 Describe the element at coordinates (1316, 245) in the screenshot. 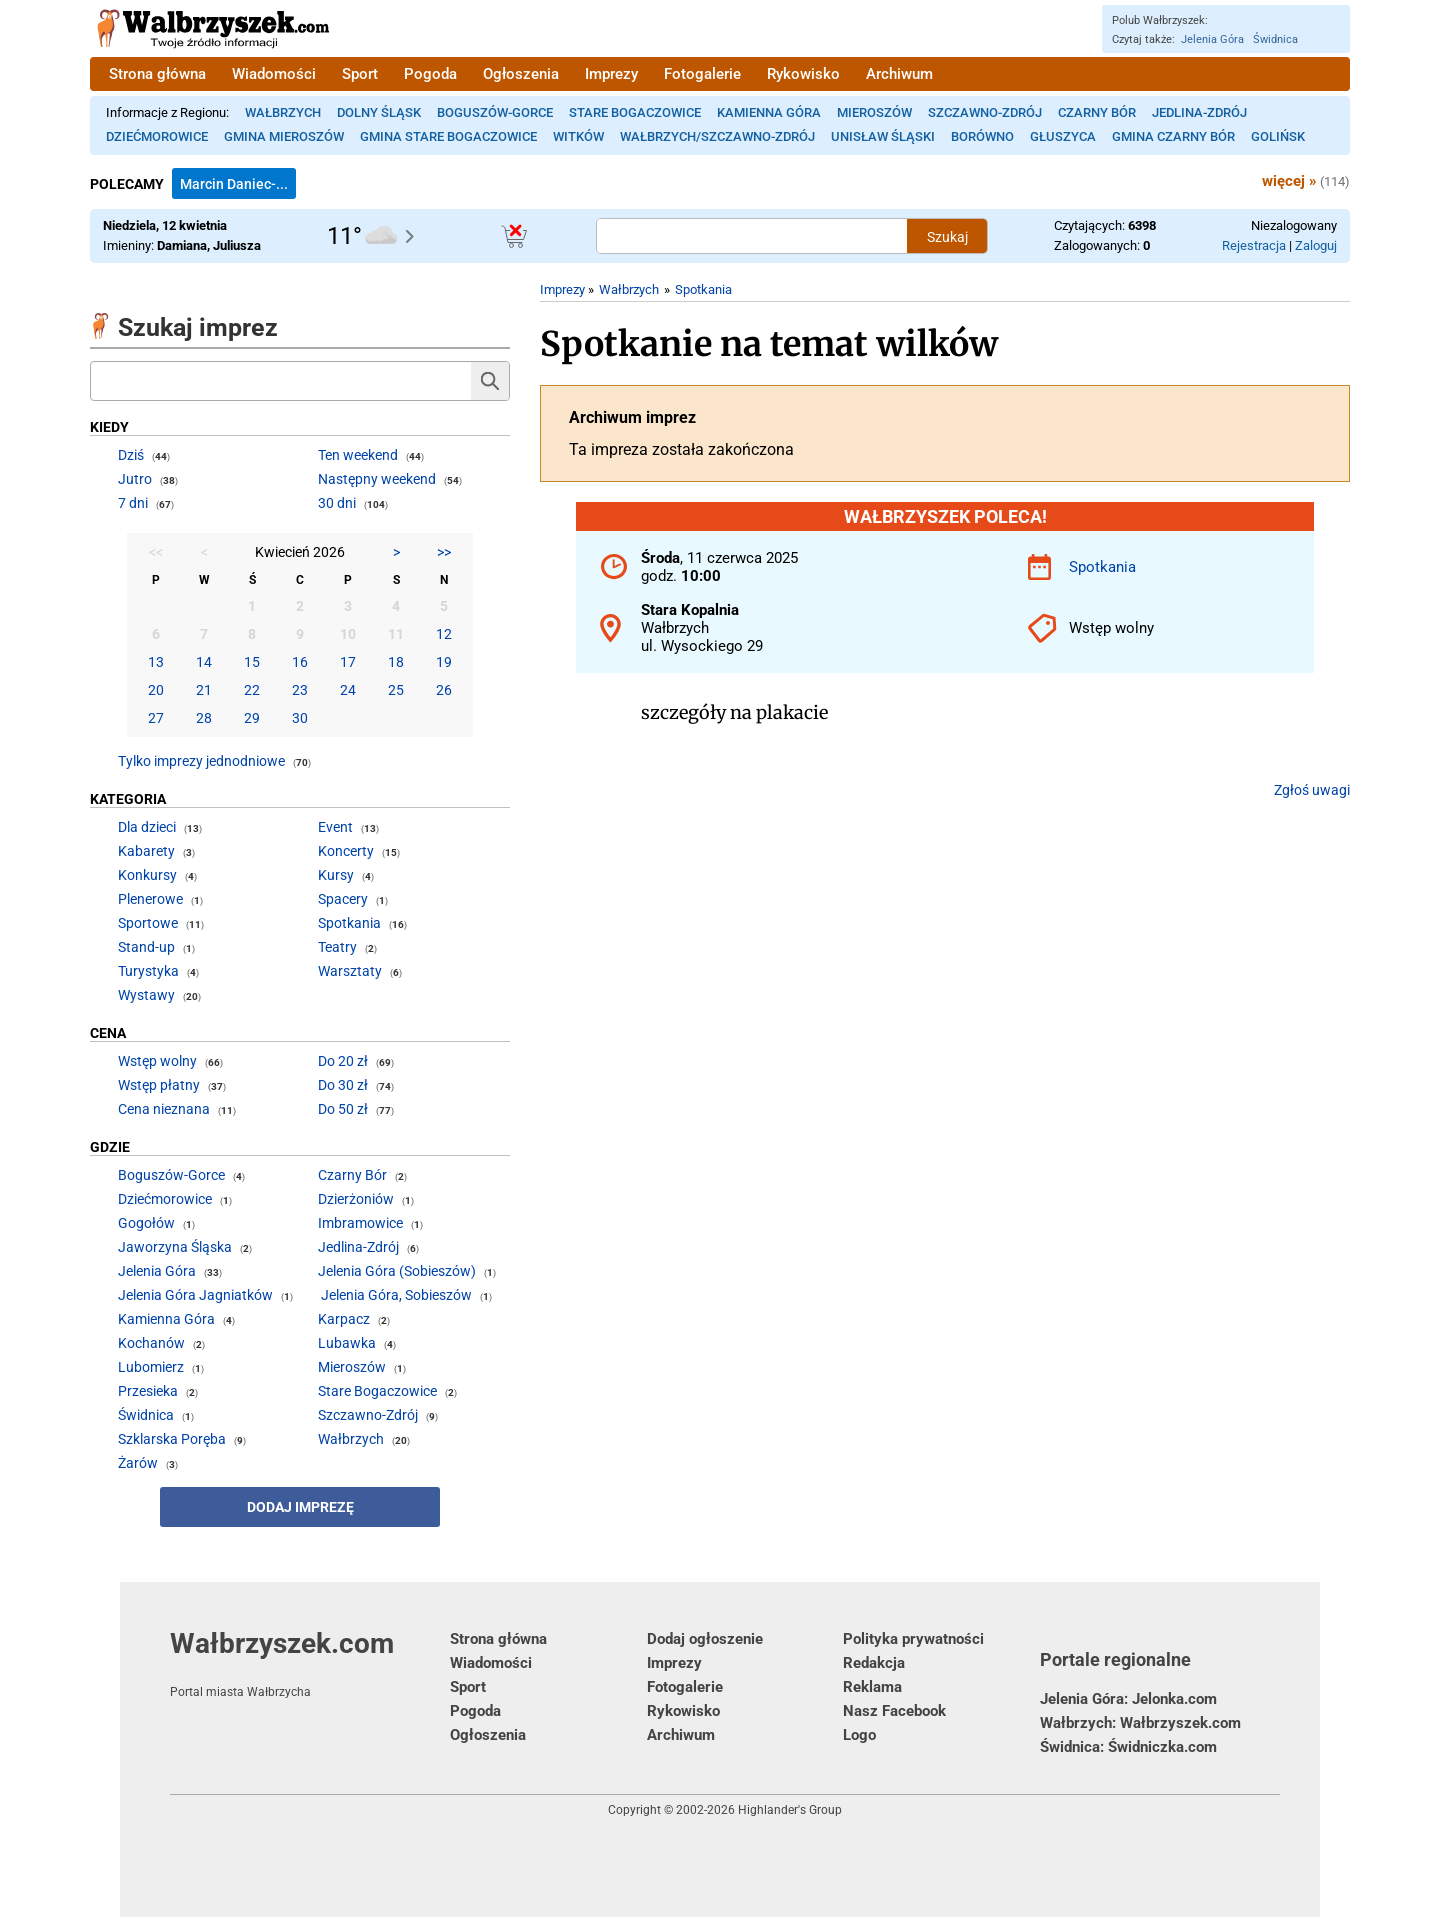

I see `Zaloguj` at that location.